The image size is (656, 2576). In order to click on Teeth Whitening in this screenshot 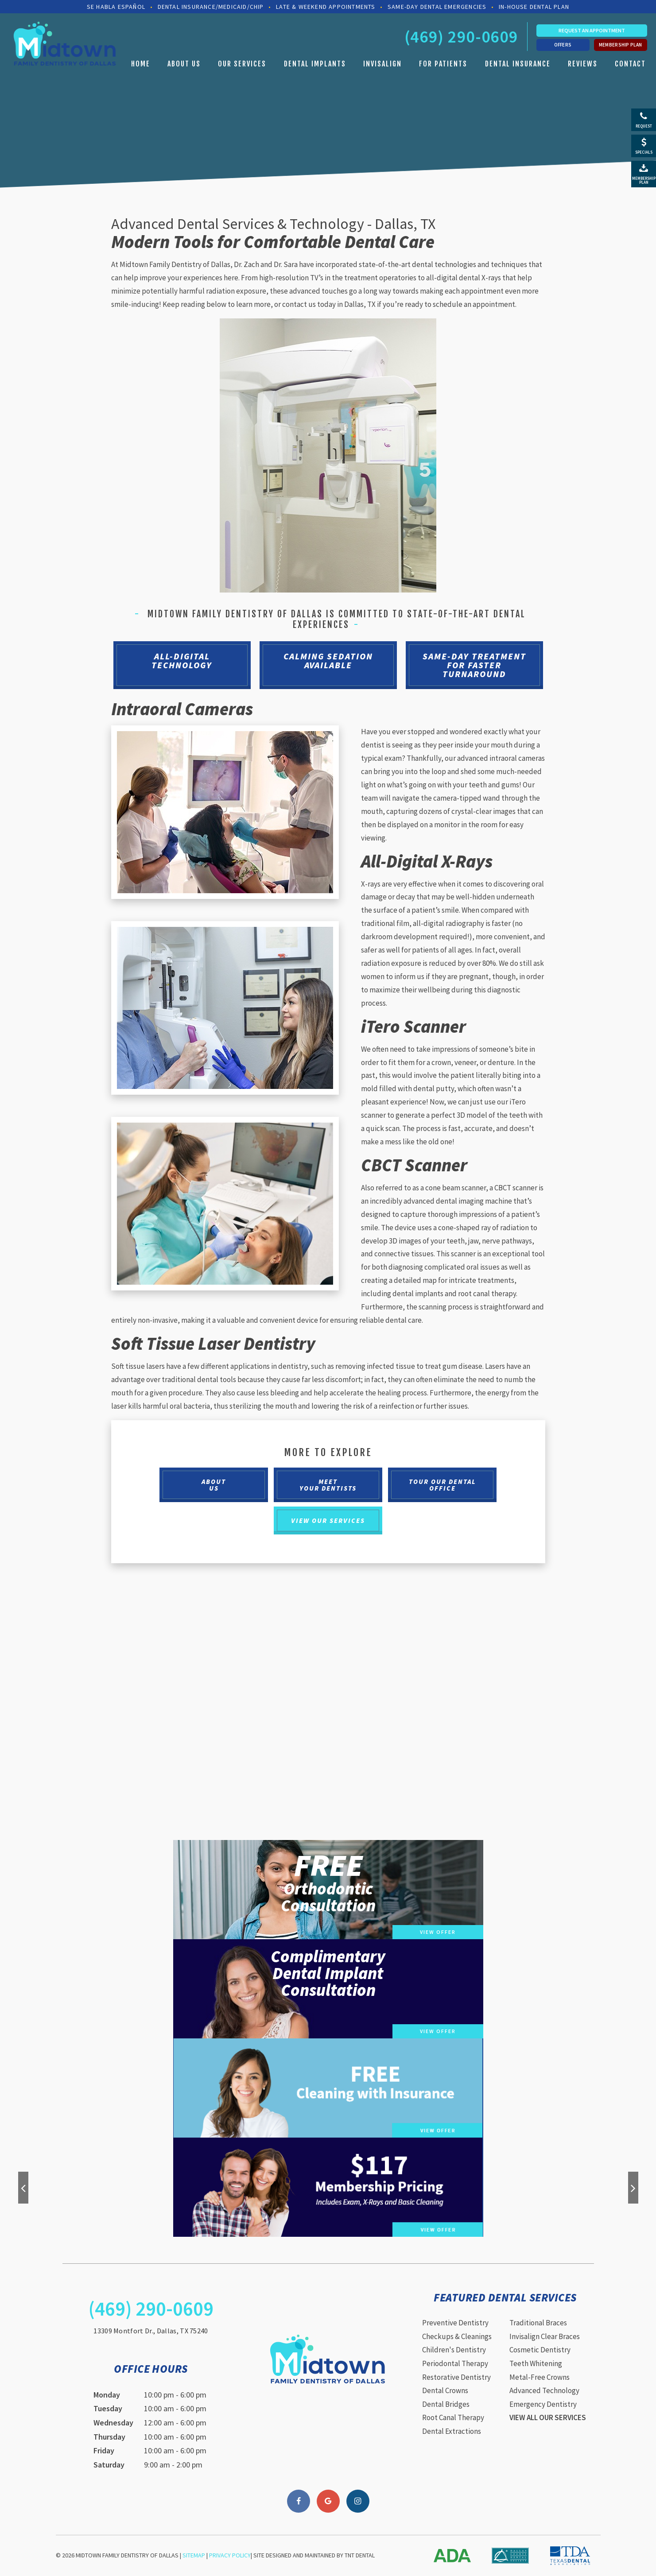, I will do `click(535, 2363)`.